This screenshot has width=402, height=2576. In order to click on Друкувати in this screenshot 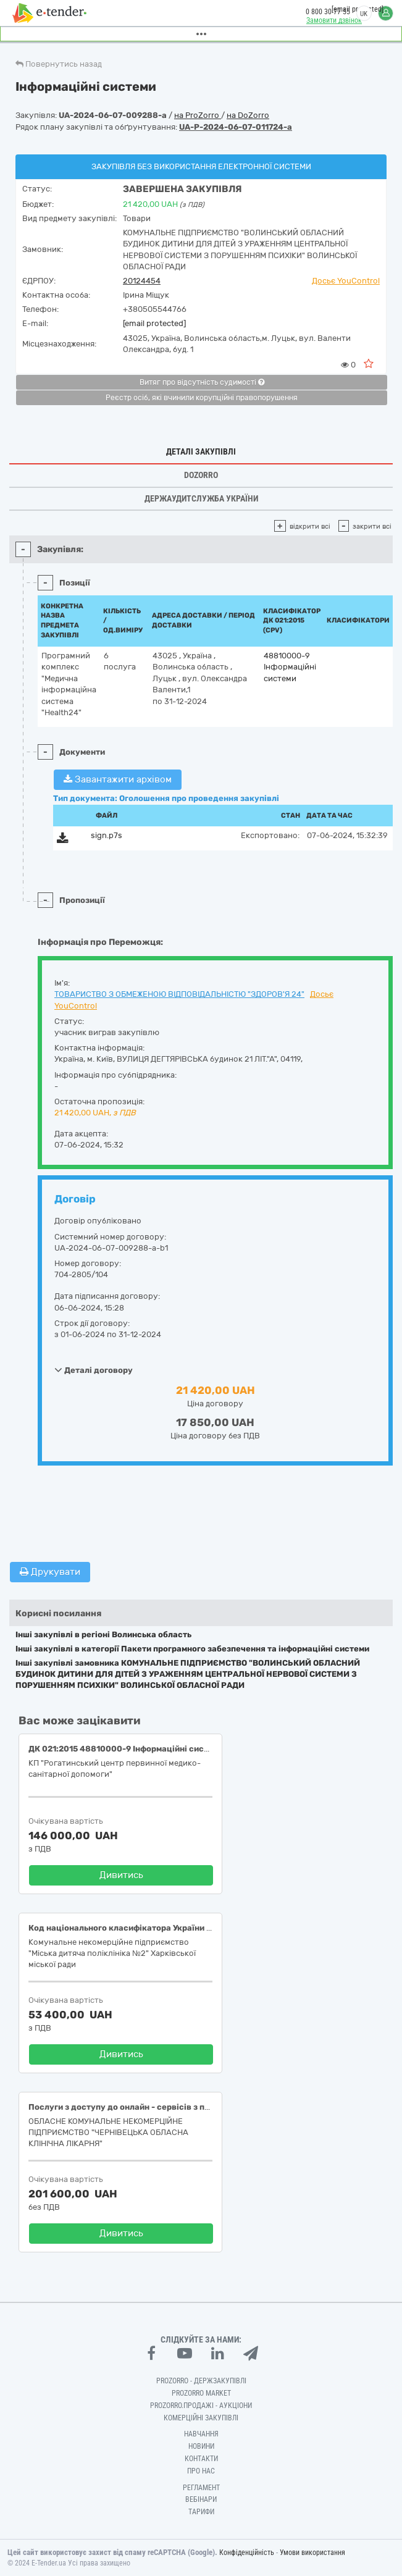, I will do `click(50, 1571)`.